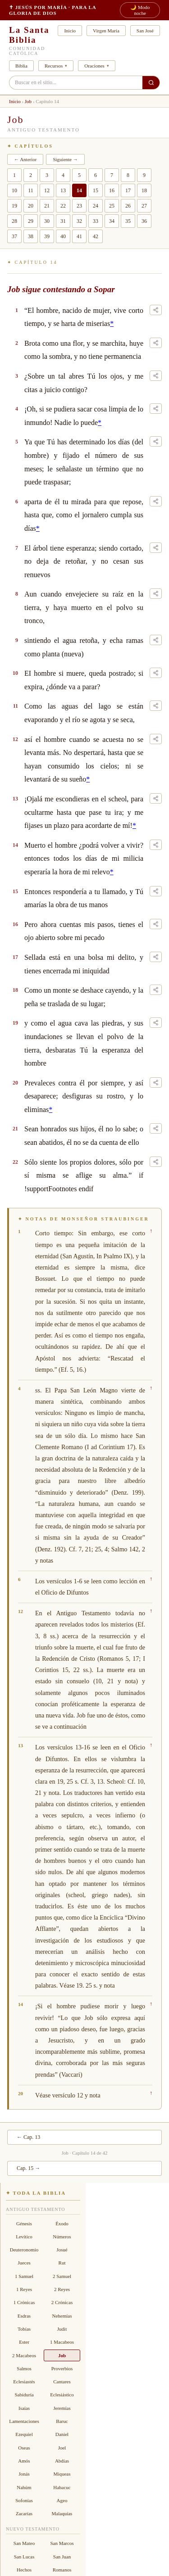 The width and height of the screenshot is (169, 2576). I want to click on Judit, so click(62, 2329).